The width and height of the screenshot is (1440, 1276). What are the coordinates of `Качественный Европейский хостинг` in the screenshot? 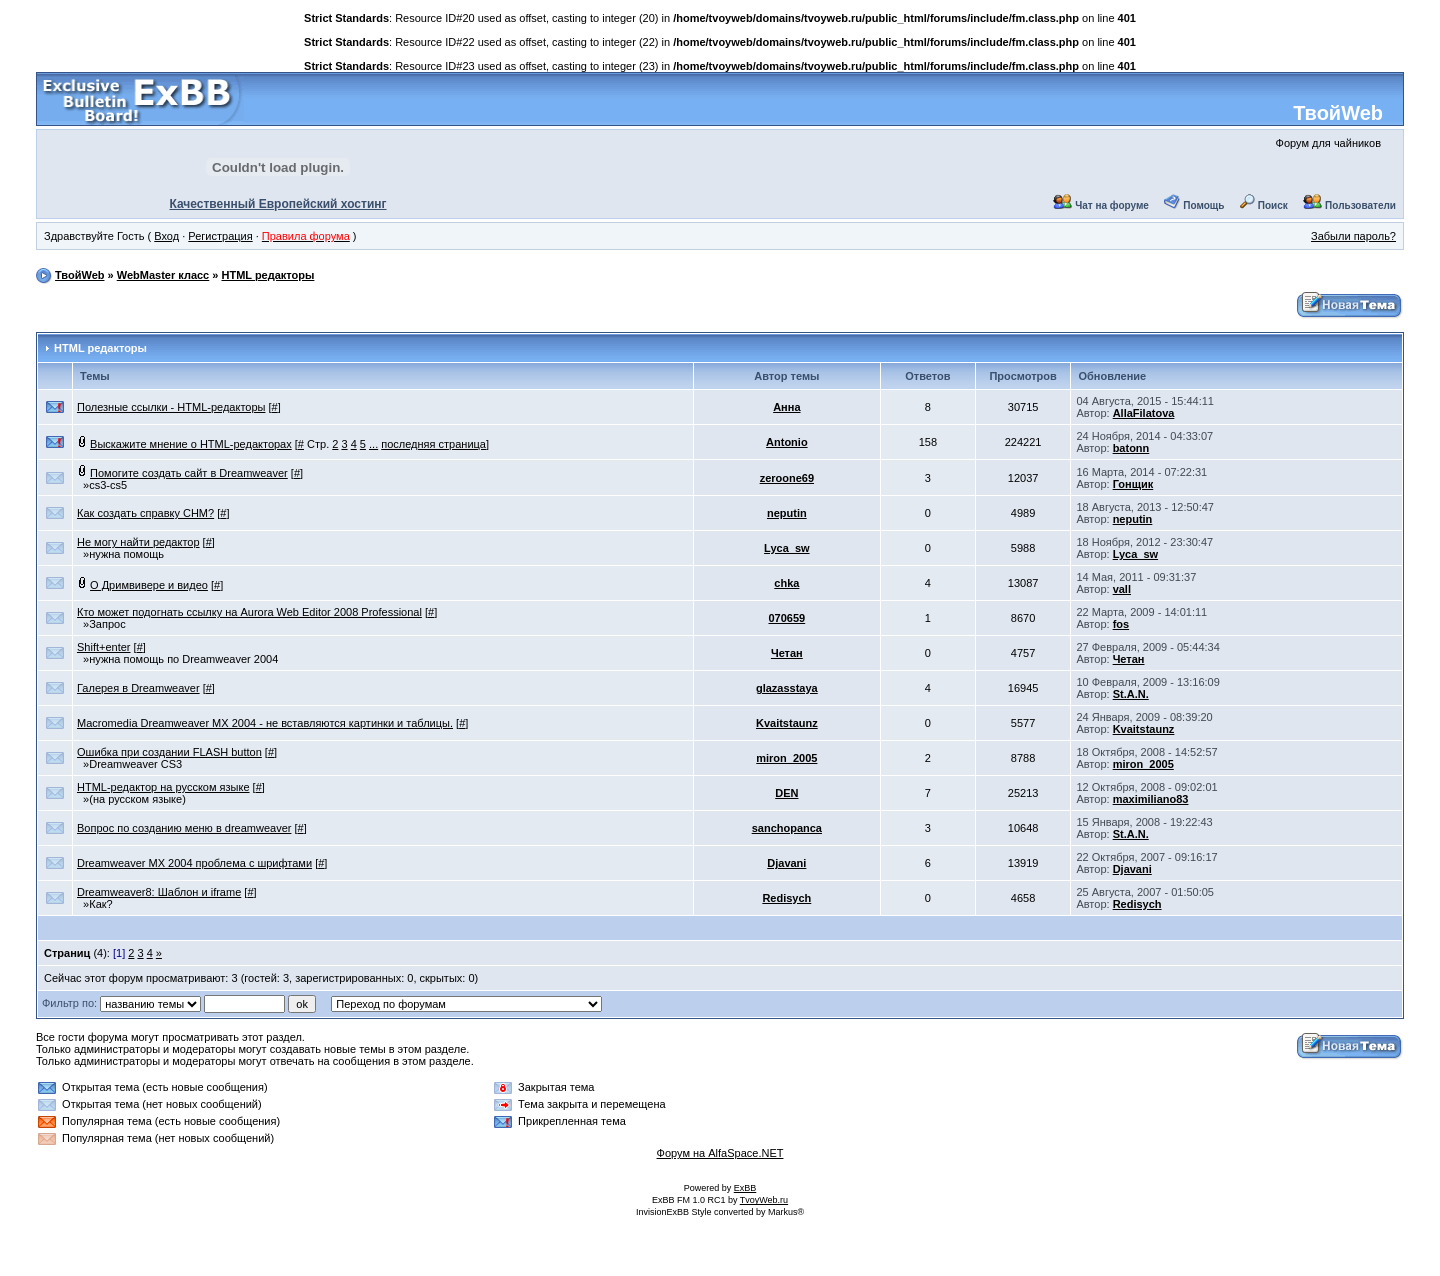 It's located at (277, 204).